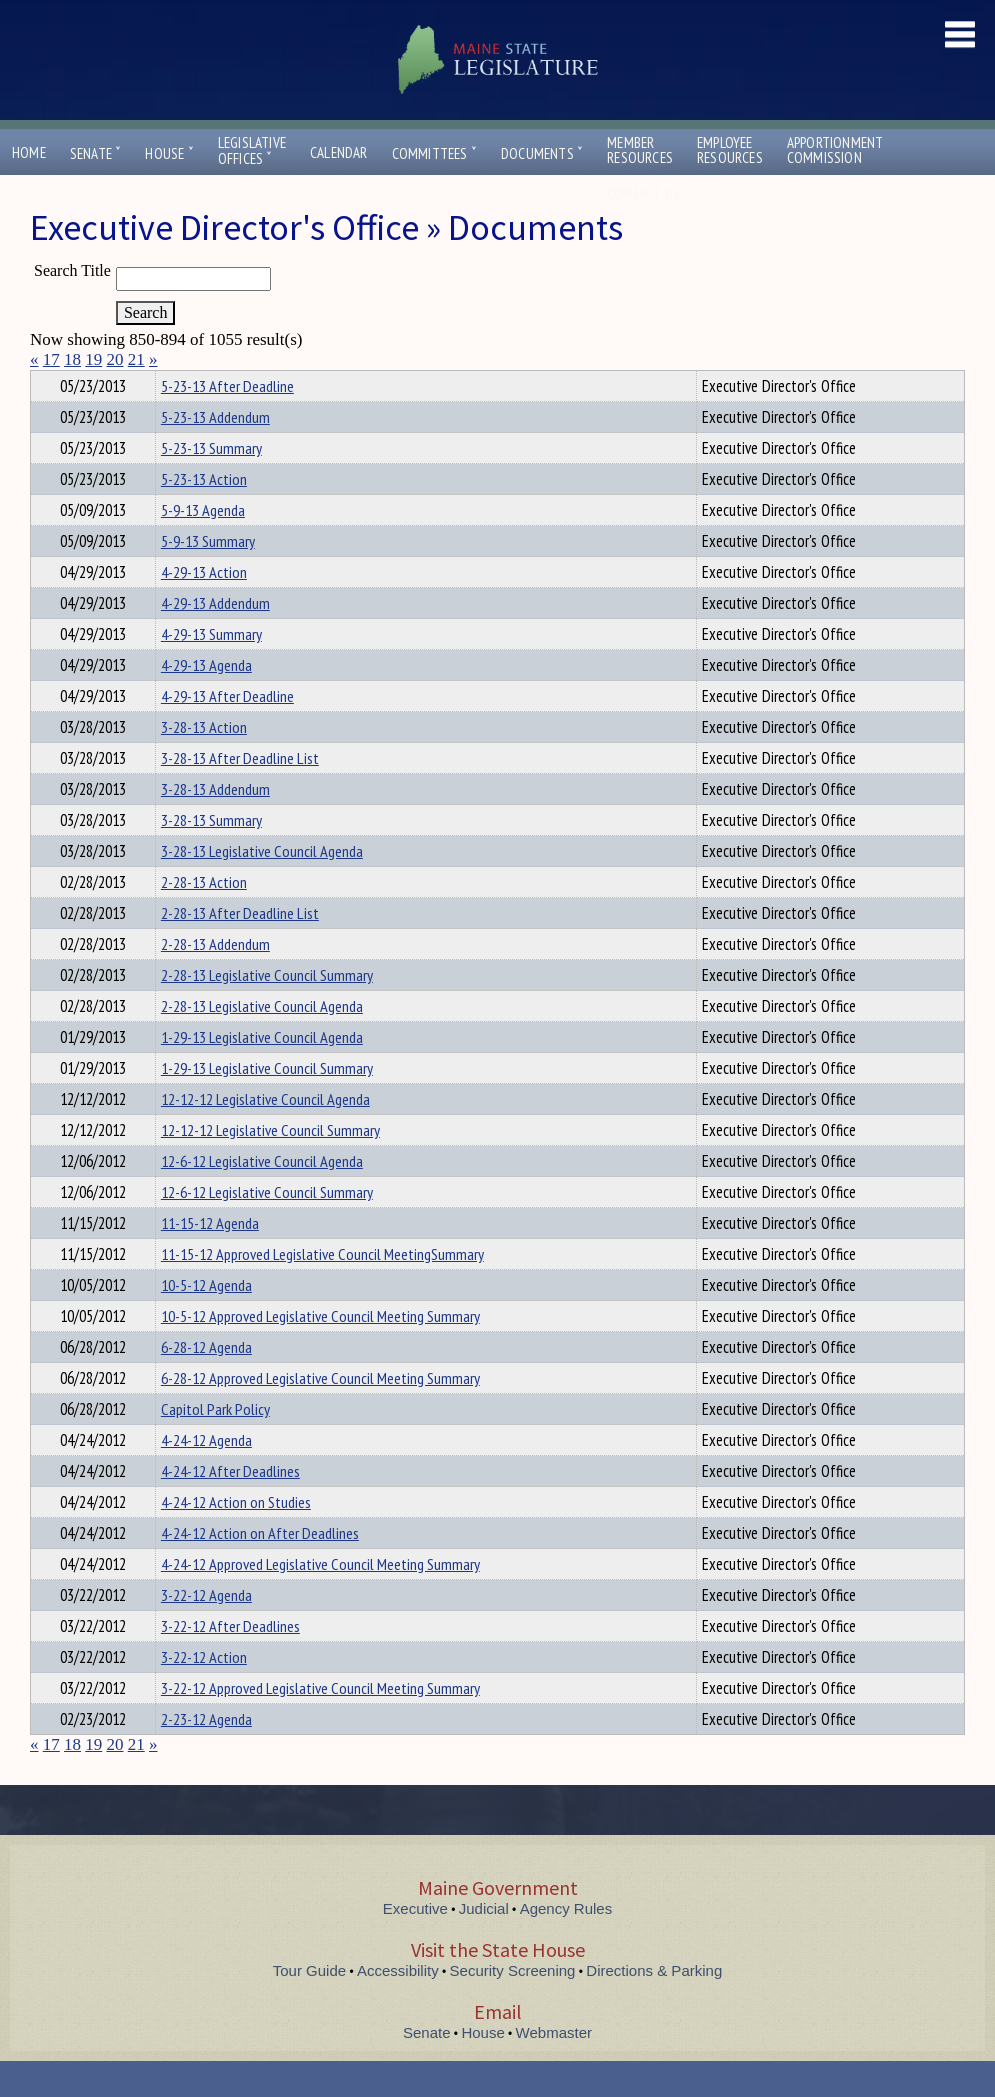 The height and width of the screenshot is (2097, 995). Describe the element at coordinates (29, 152) in the screenshot. I see `Home` at that location.